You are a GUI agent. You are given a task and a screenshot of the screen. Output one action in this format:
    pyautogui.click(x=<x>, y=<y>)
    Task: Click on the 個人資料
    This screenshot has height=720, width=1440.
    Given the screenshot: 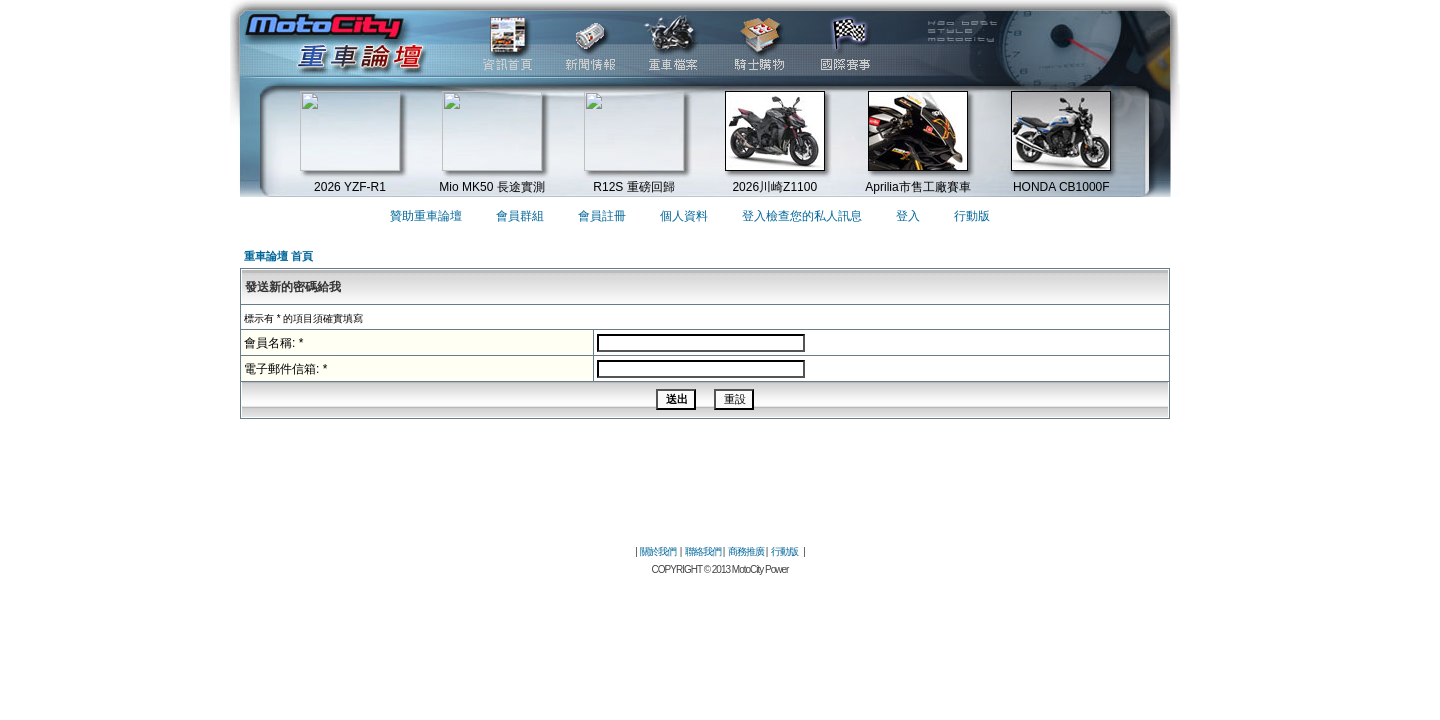 What is the action you would take?
    pyautogui.click(x=684, y=216)
    